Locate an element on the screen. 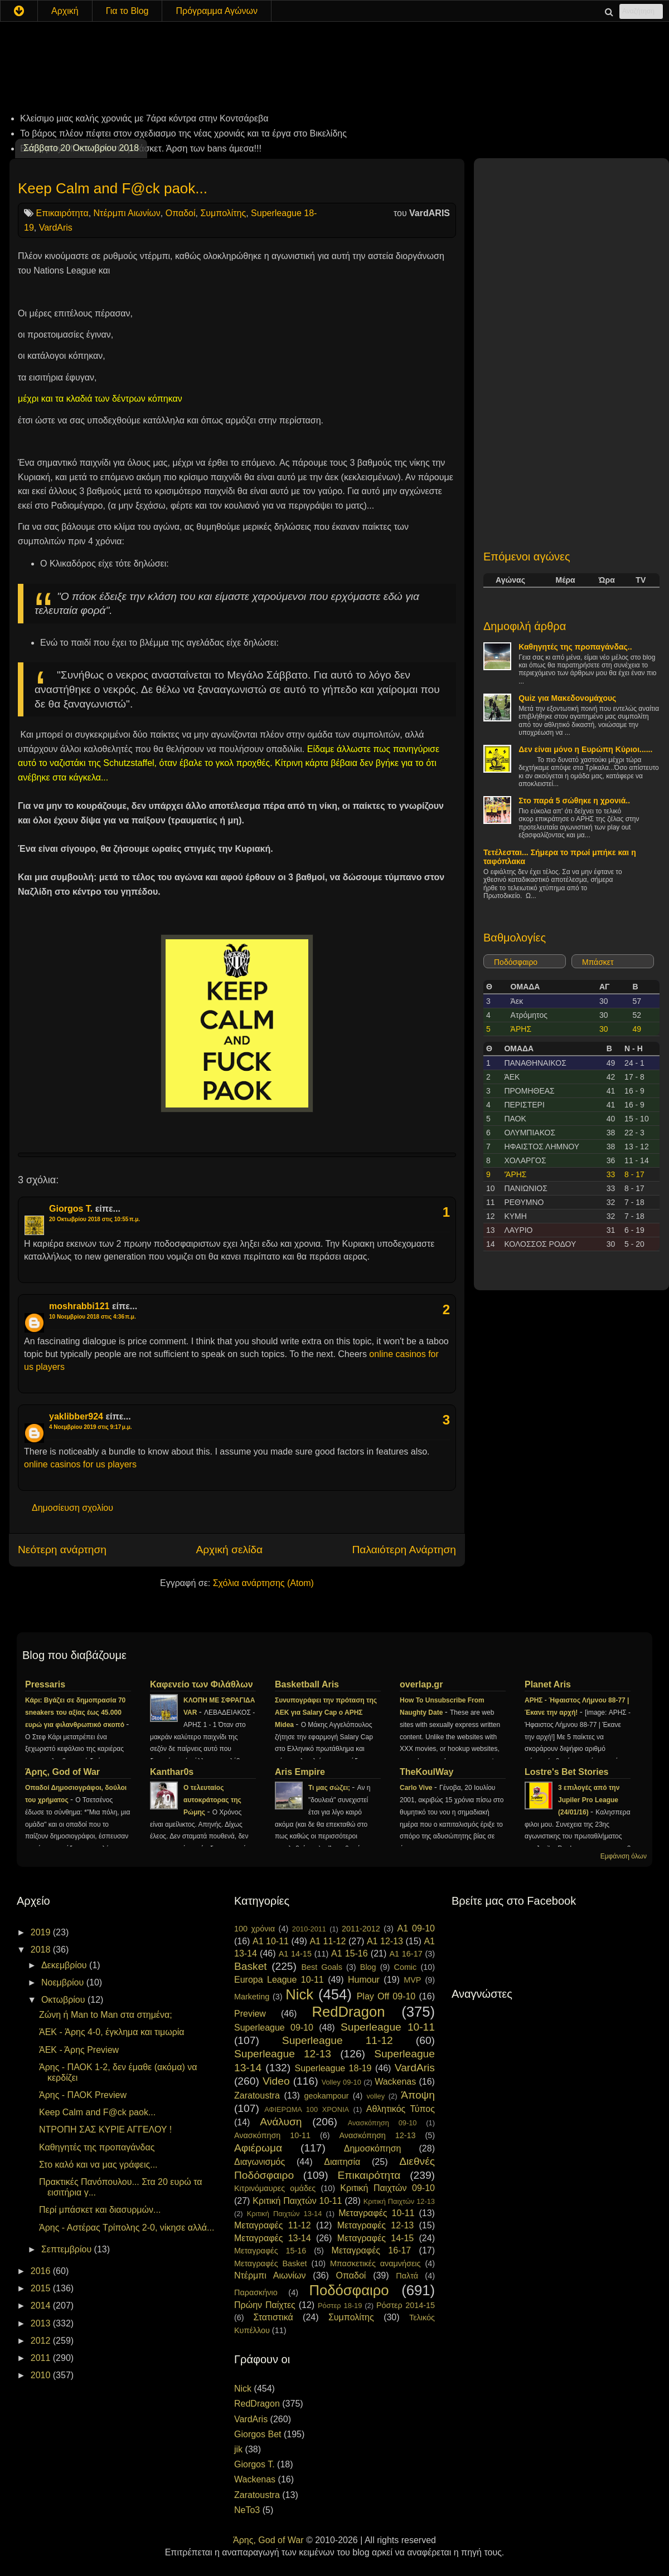 This screenshot has width=669, height=2576. 2013 is located at coordinates (42, 2323).